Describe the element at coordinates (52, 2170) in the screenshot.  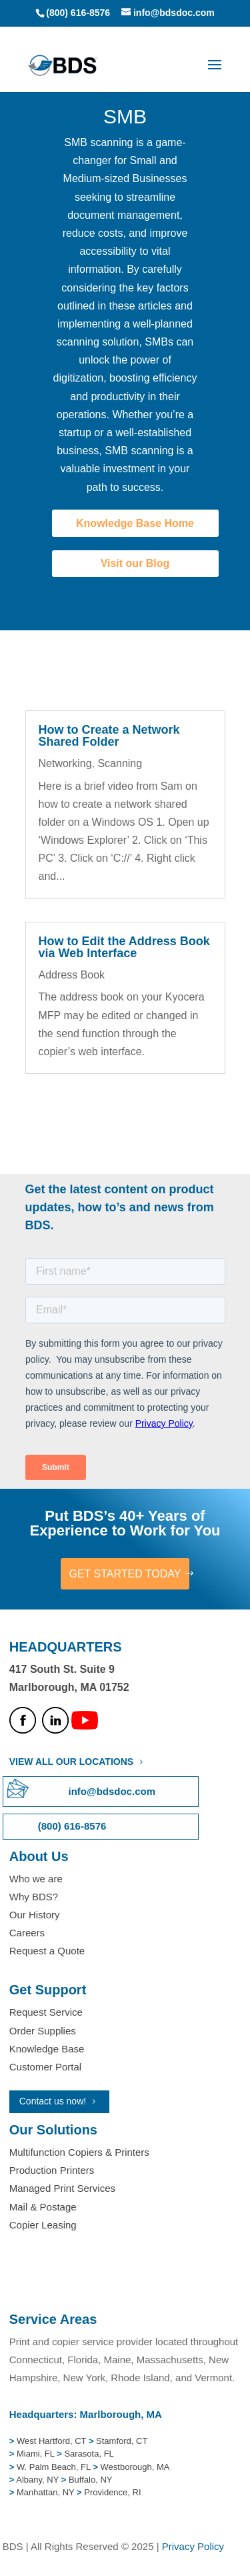
I see `Production Printers` at that location.